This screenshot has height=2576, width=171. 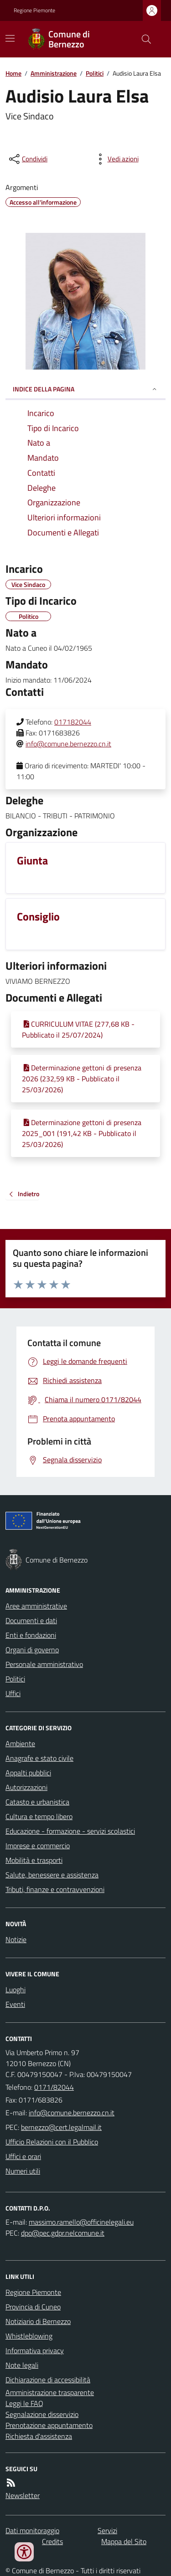 What do you see at coordinates (70, 1830) in the screenshot?
I see `Educazione - formazione - servizi scolastici` at bounding box center [70, 1830].